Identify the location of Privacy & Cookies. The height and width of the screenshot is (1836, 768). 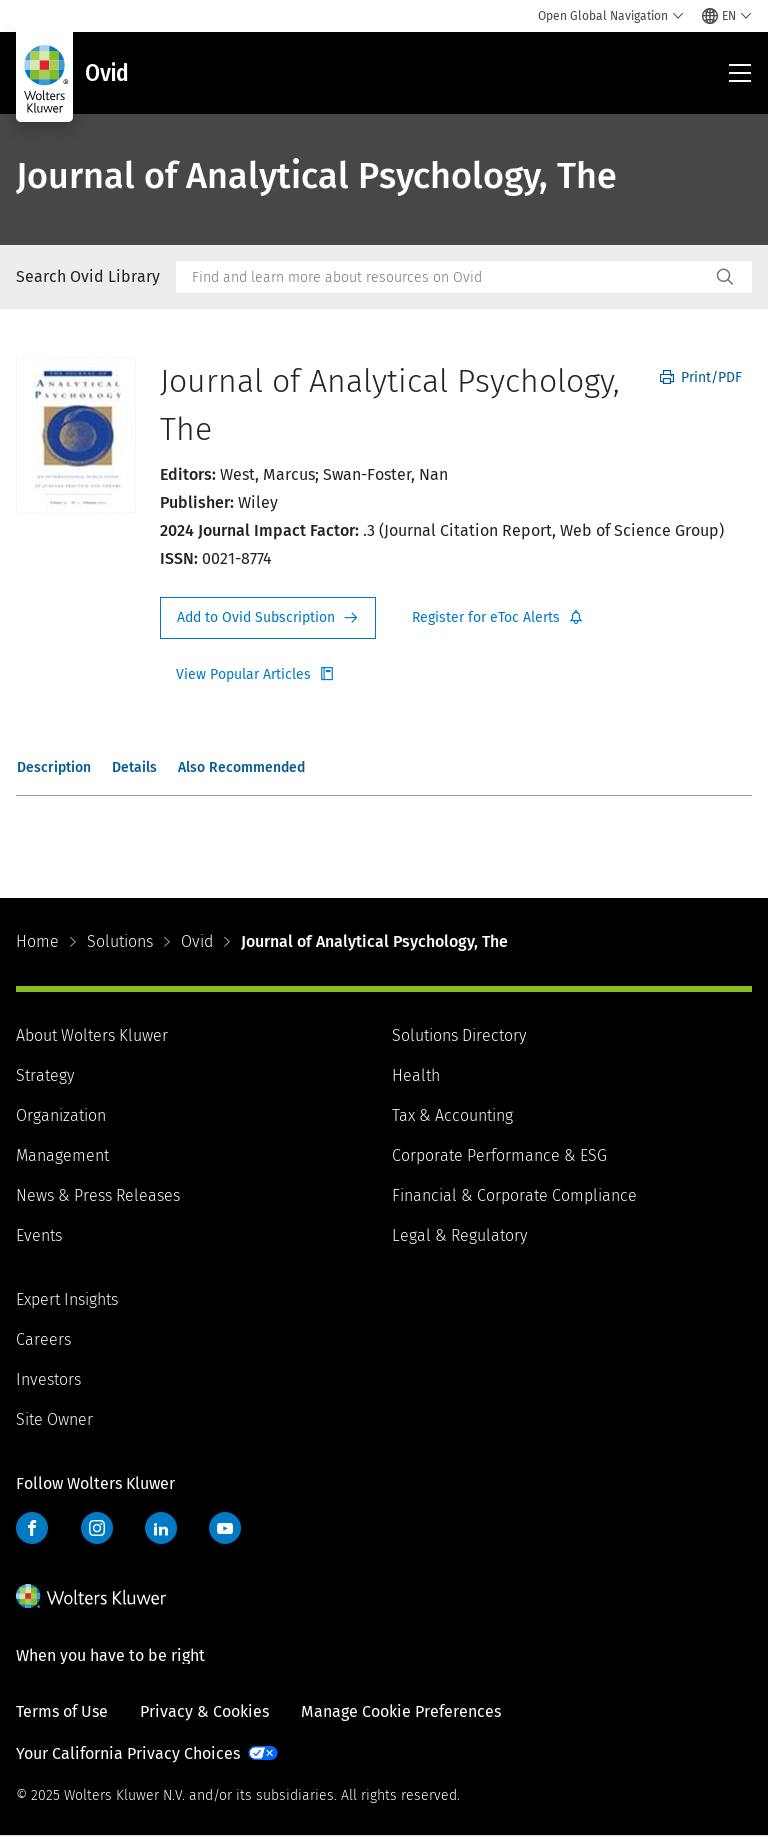
(204, 1711).